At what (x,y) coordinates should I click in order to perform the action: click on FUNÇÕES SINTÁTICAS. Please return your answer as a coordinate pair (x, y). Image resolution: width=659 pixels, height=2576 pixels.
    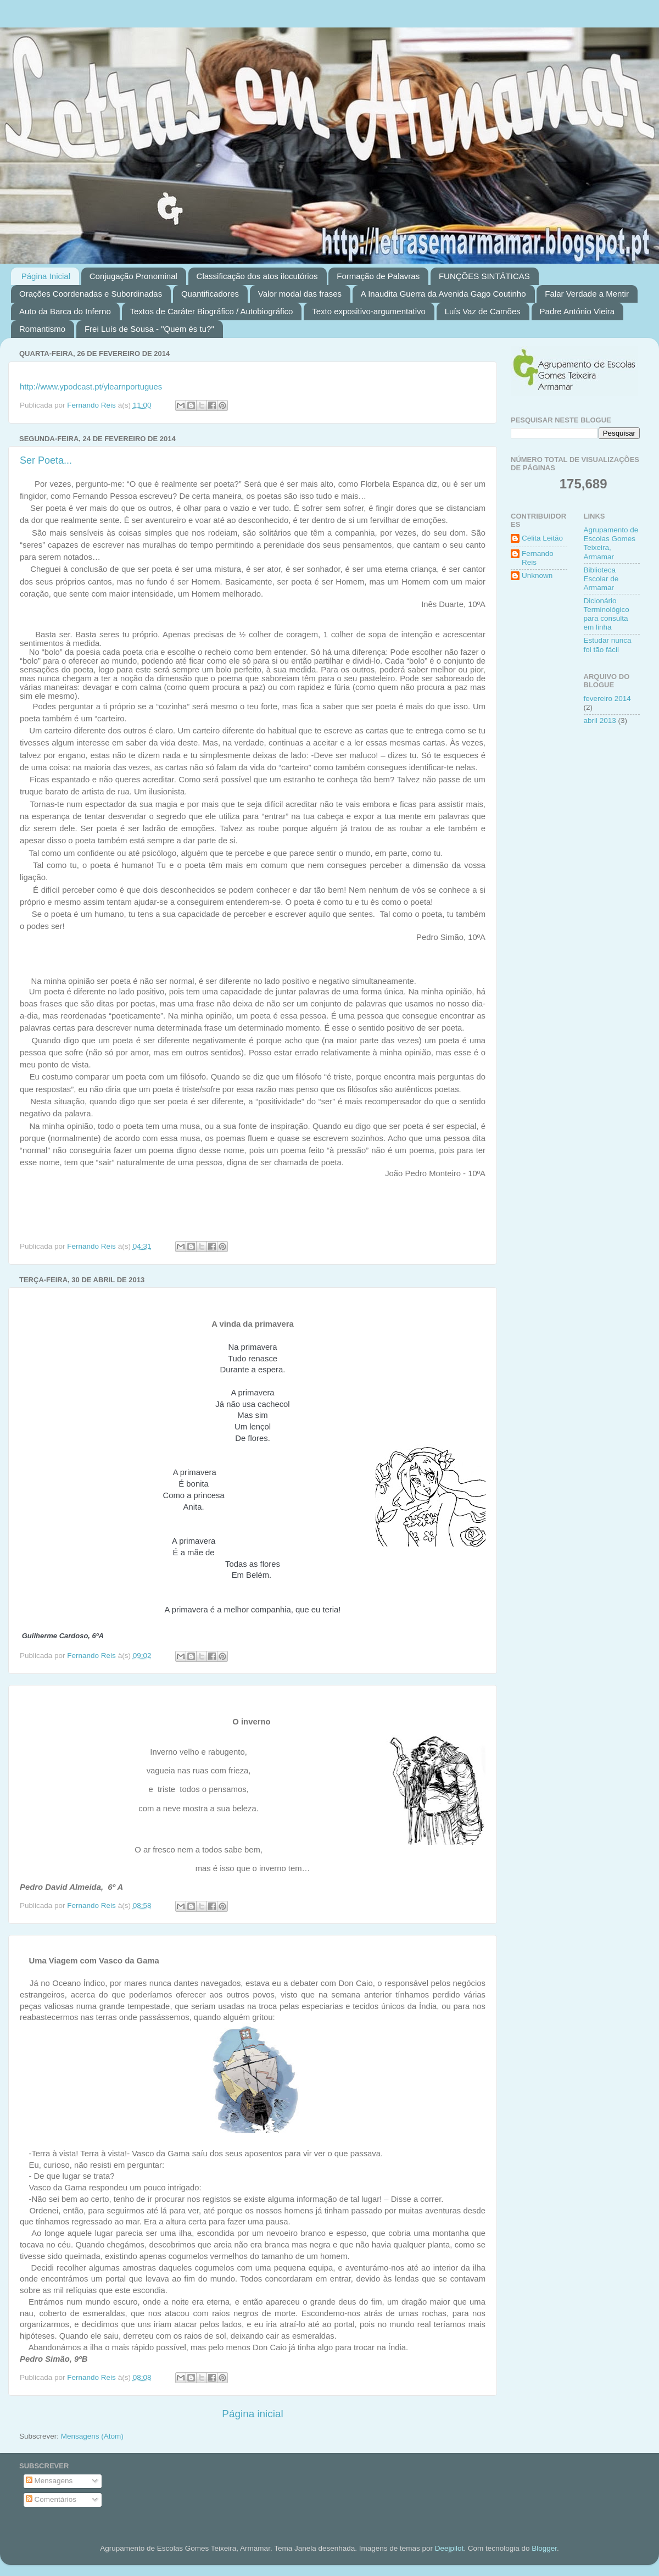
    Looking at the image, I should click on (484, 276).